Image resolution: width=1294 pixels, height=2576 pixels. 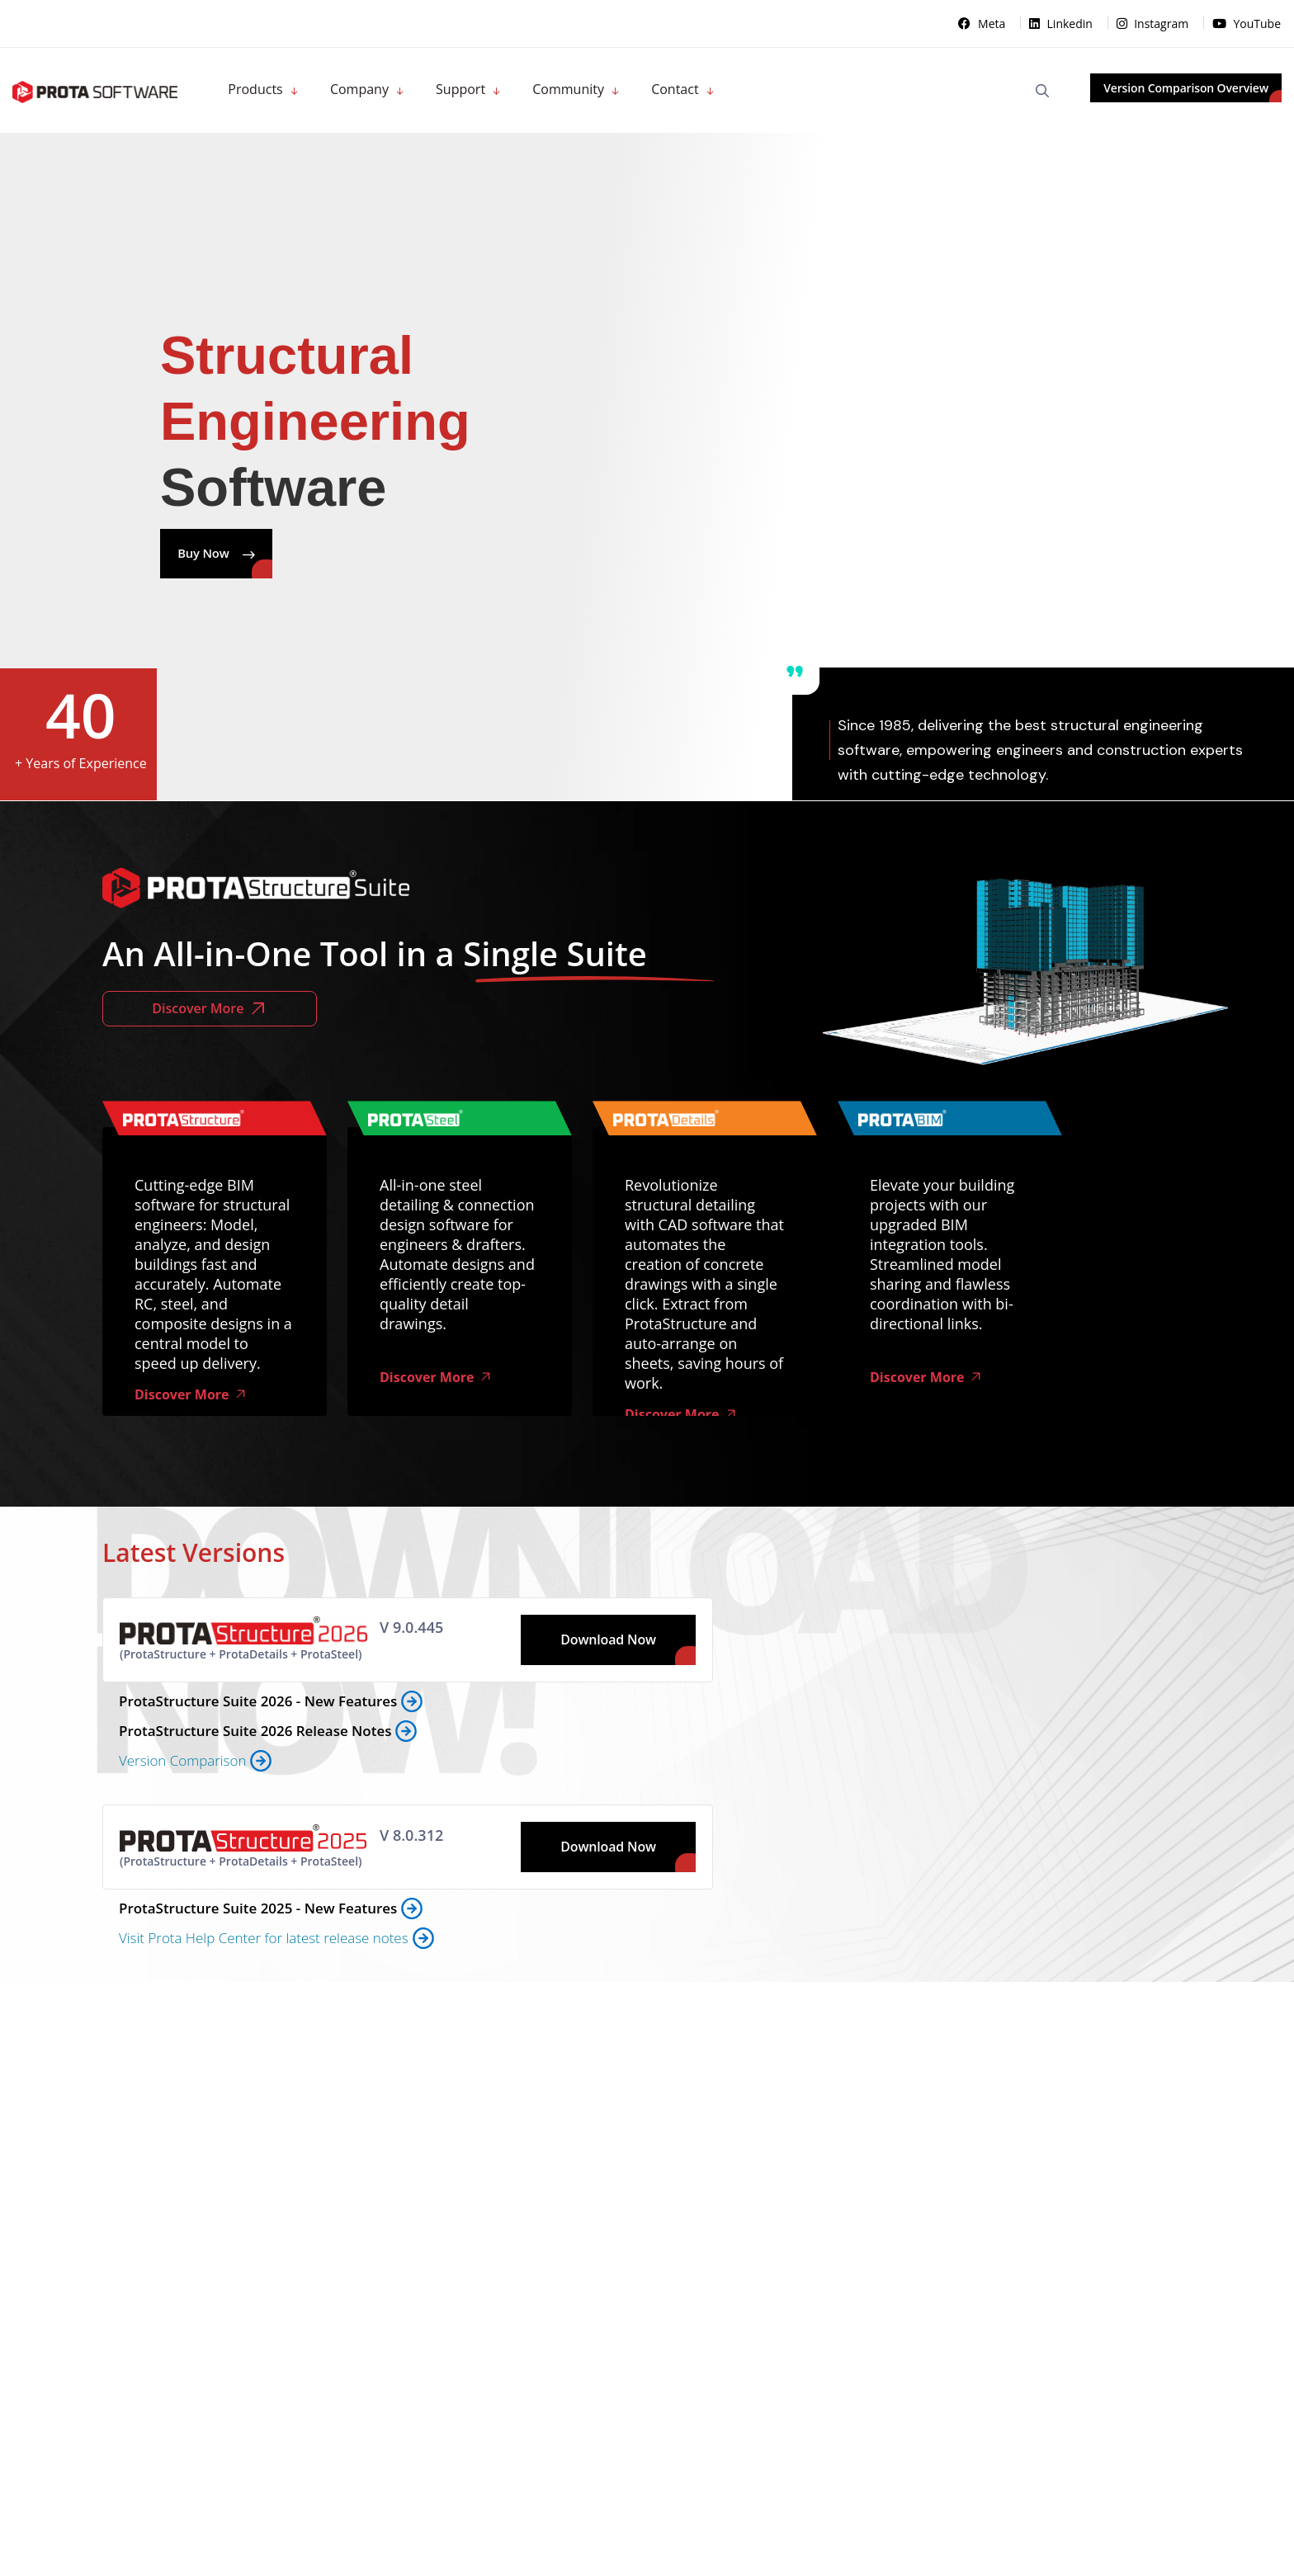 I want to click on ProtaStructure Suite 2025 - New Features, so click(x=258, y=1909).